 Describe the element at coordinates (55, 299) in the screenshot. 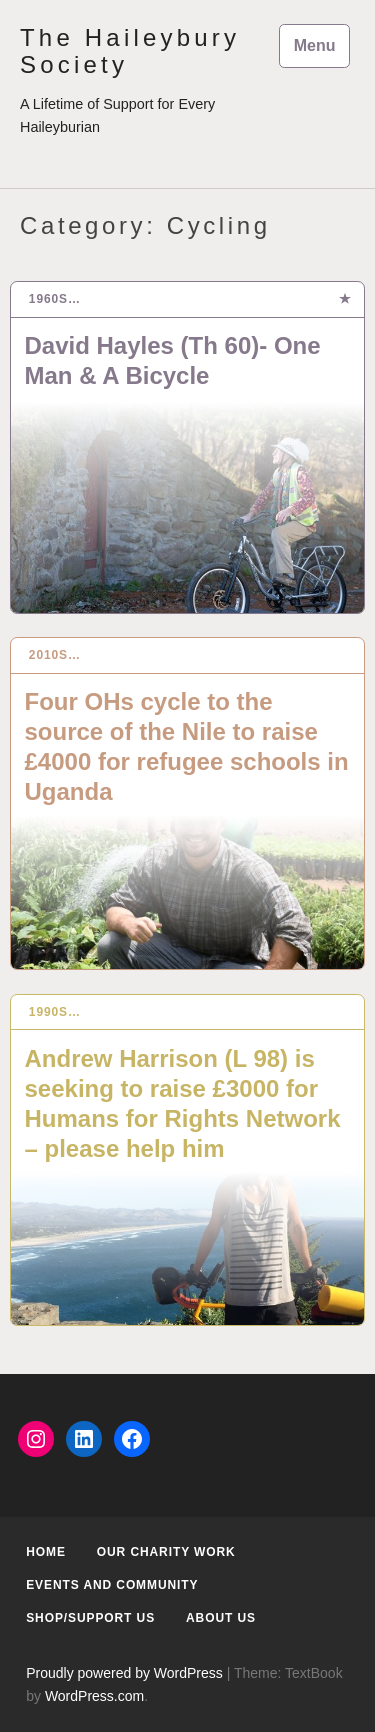

I see `1960s…` at that location.